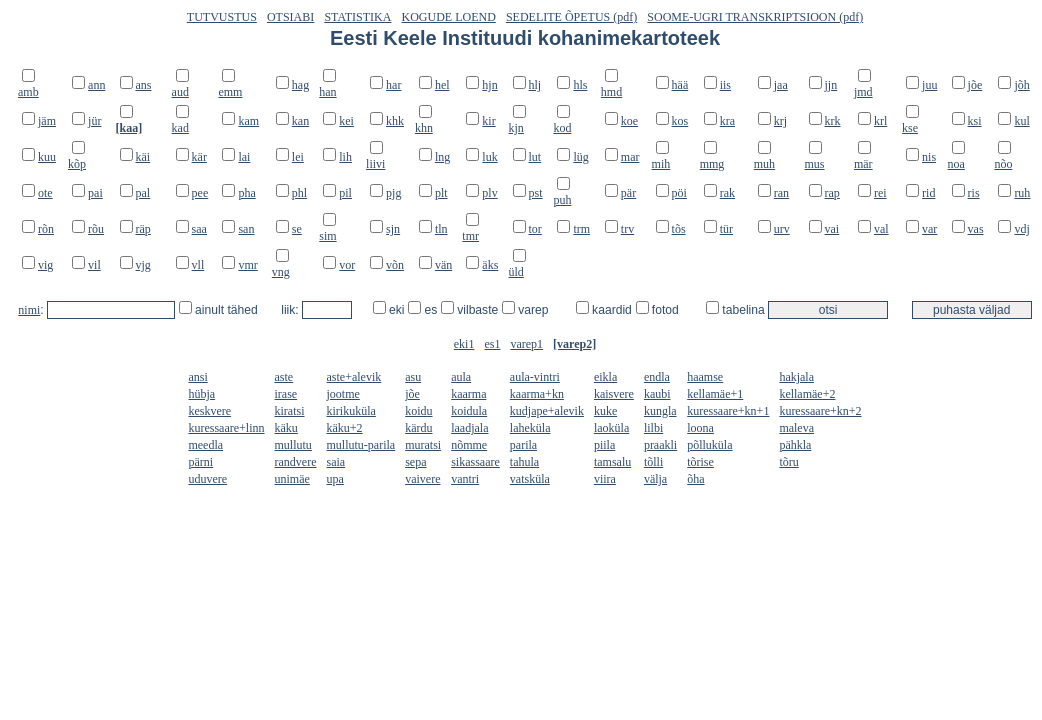 The width and height of the screenshot is (1042, 720). Describe the element at coordinates (298, 157) in the screenshot. I see `lei` at that location.